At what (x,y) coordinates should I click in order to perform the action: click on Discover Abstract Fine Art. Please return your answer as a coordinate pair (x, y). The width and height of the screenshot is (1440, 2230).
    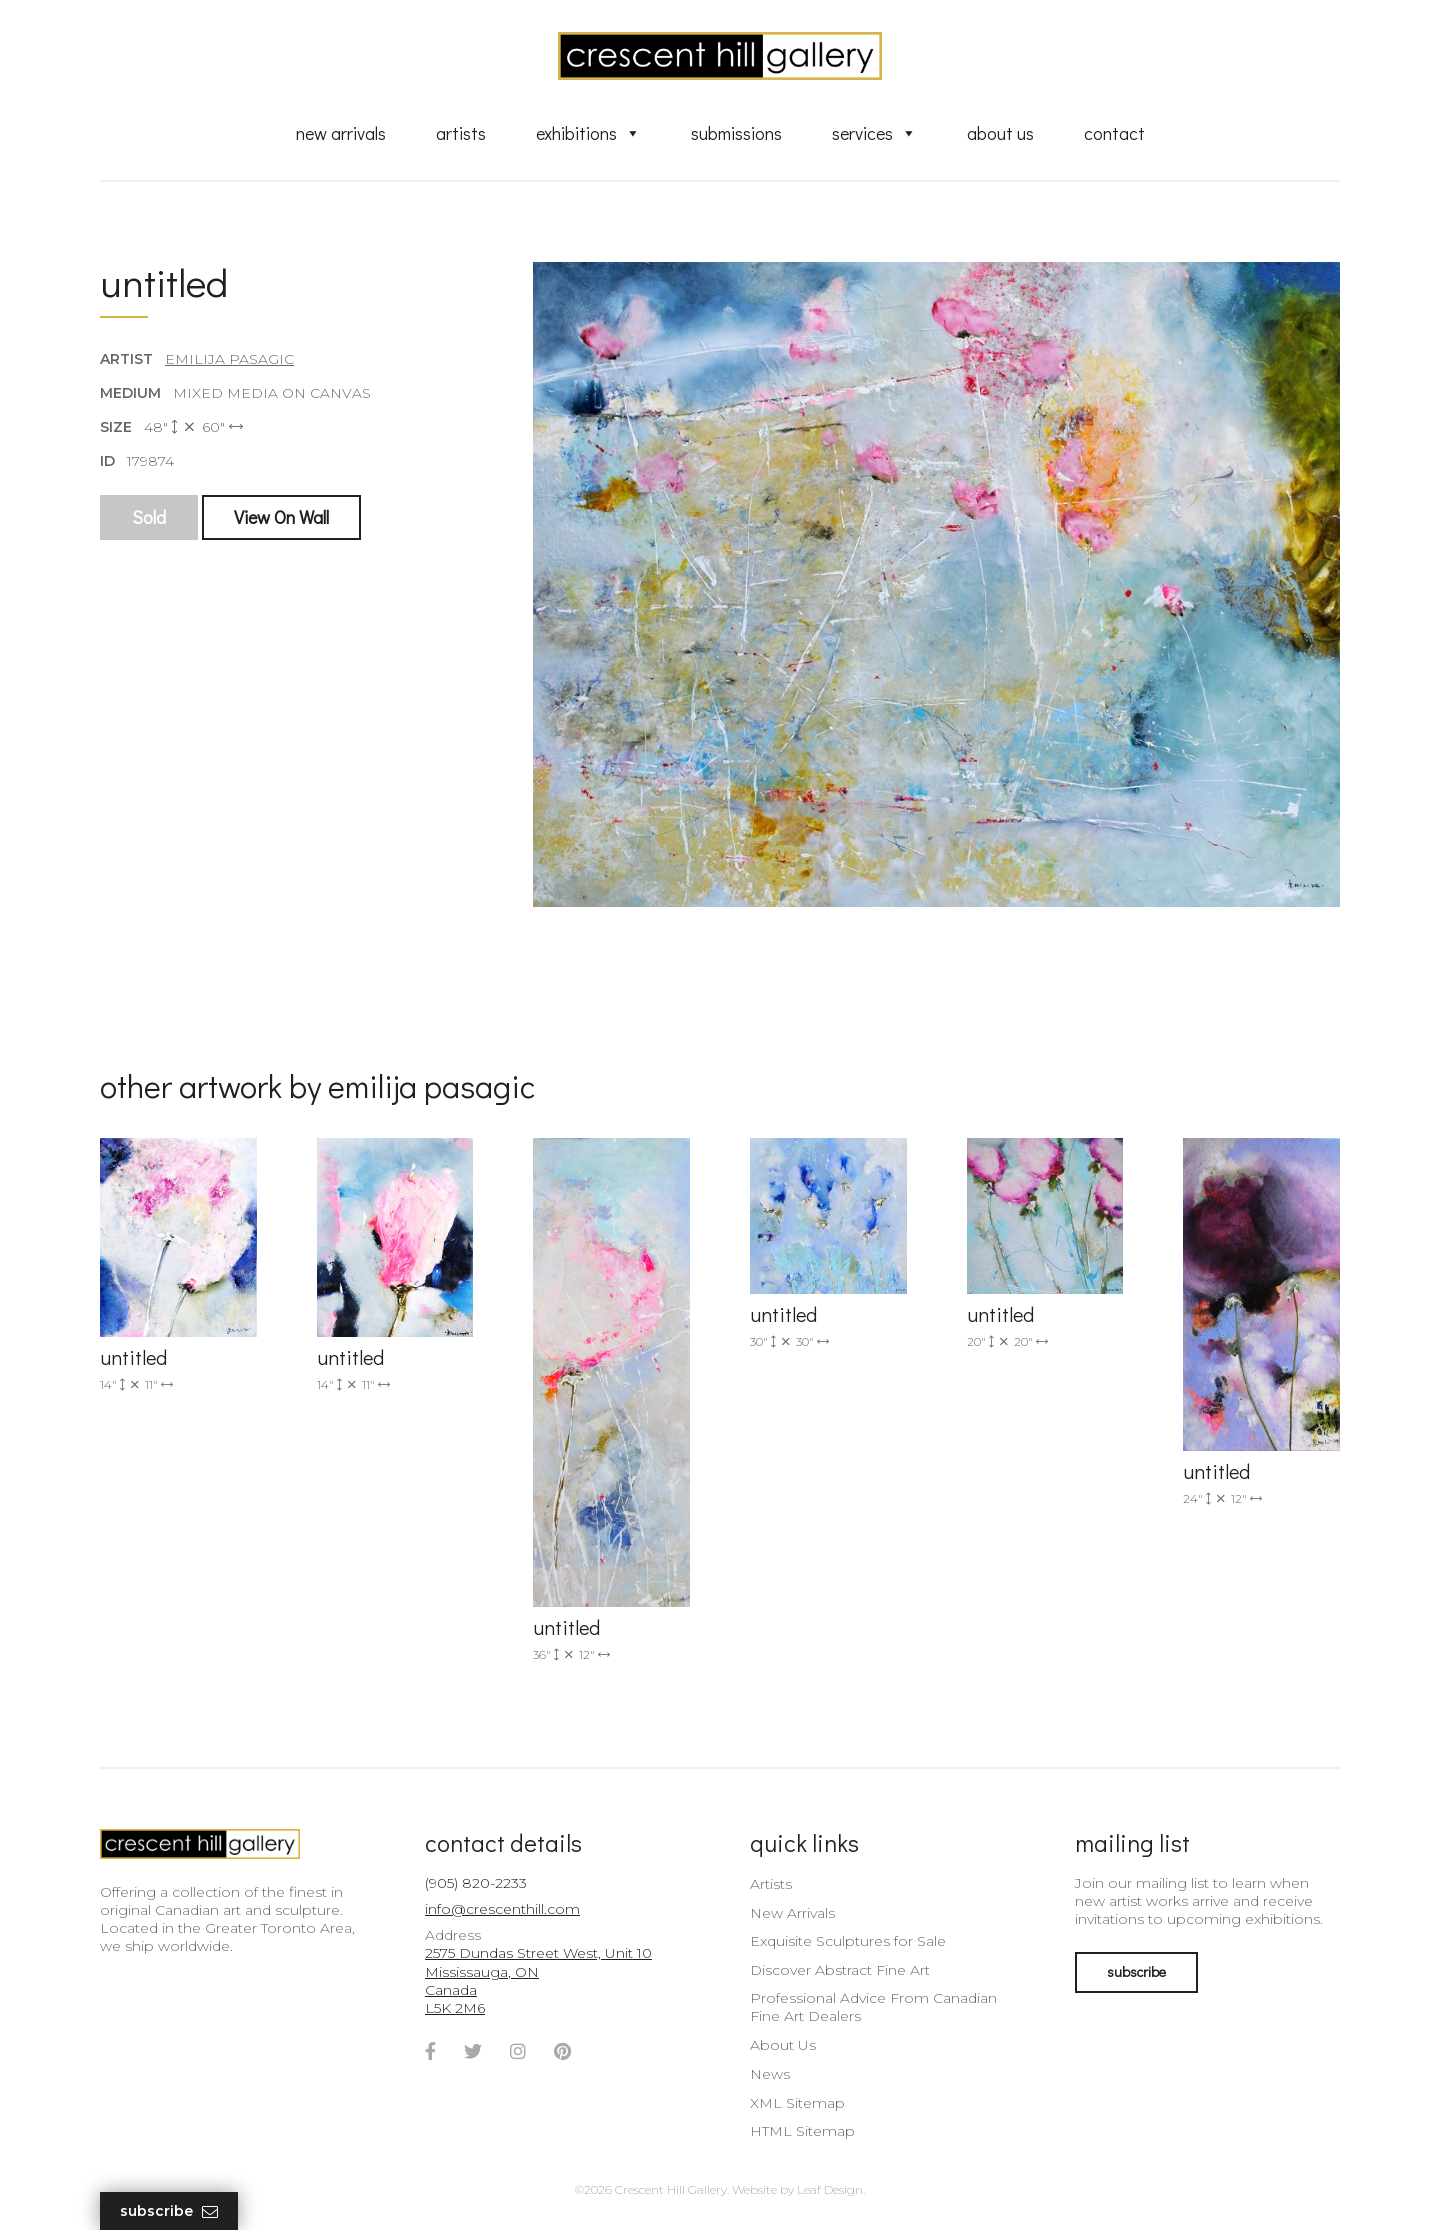
    Looking at the image, I should click on (840, 1970).